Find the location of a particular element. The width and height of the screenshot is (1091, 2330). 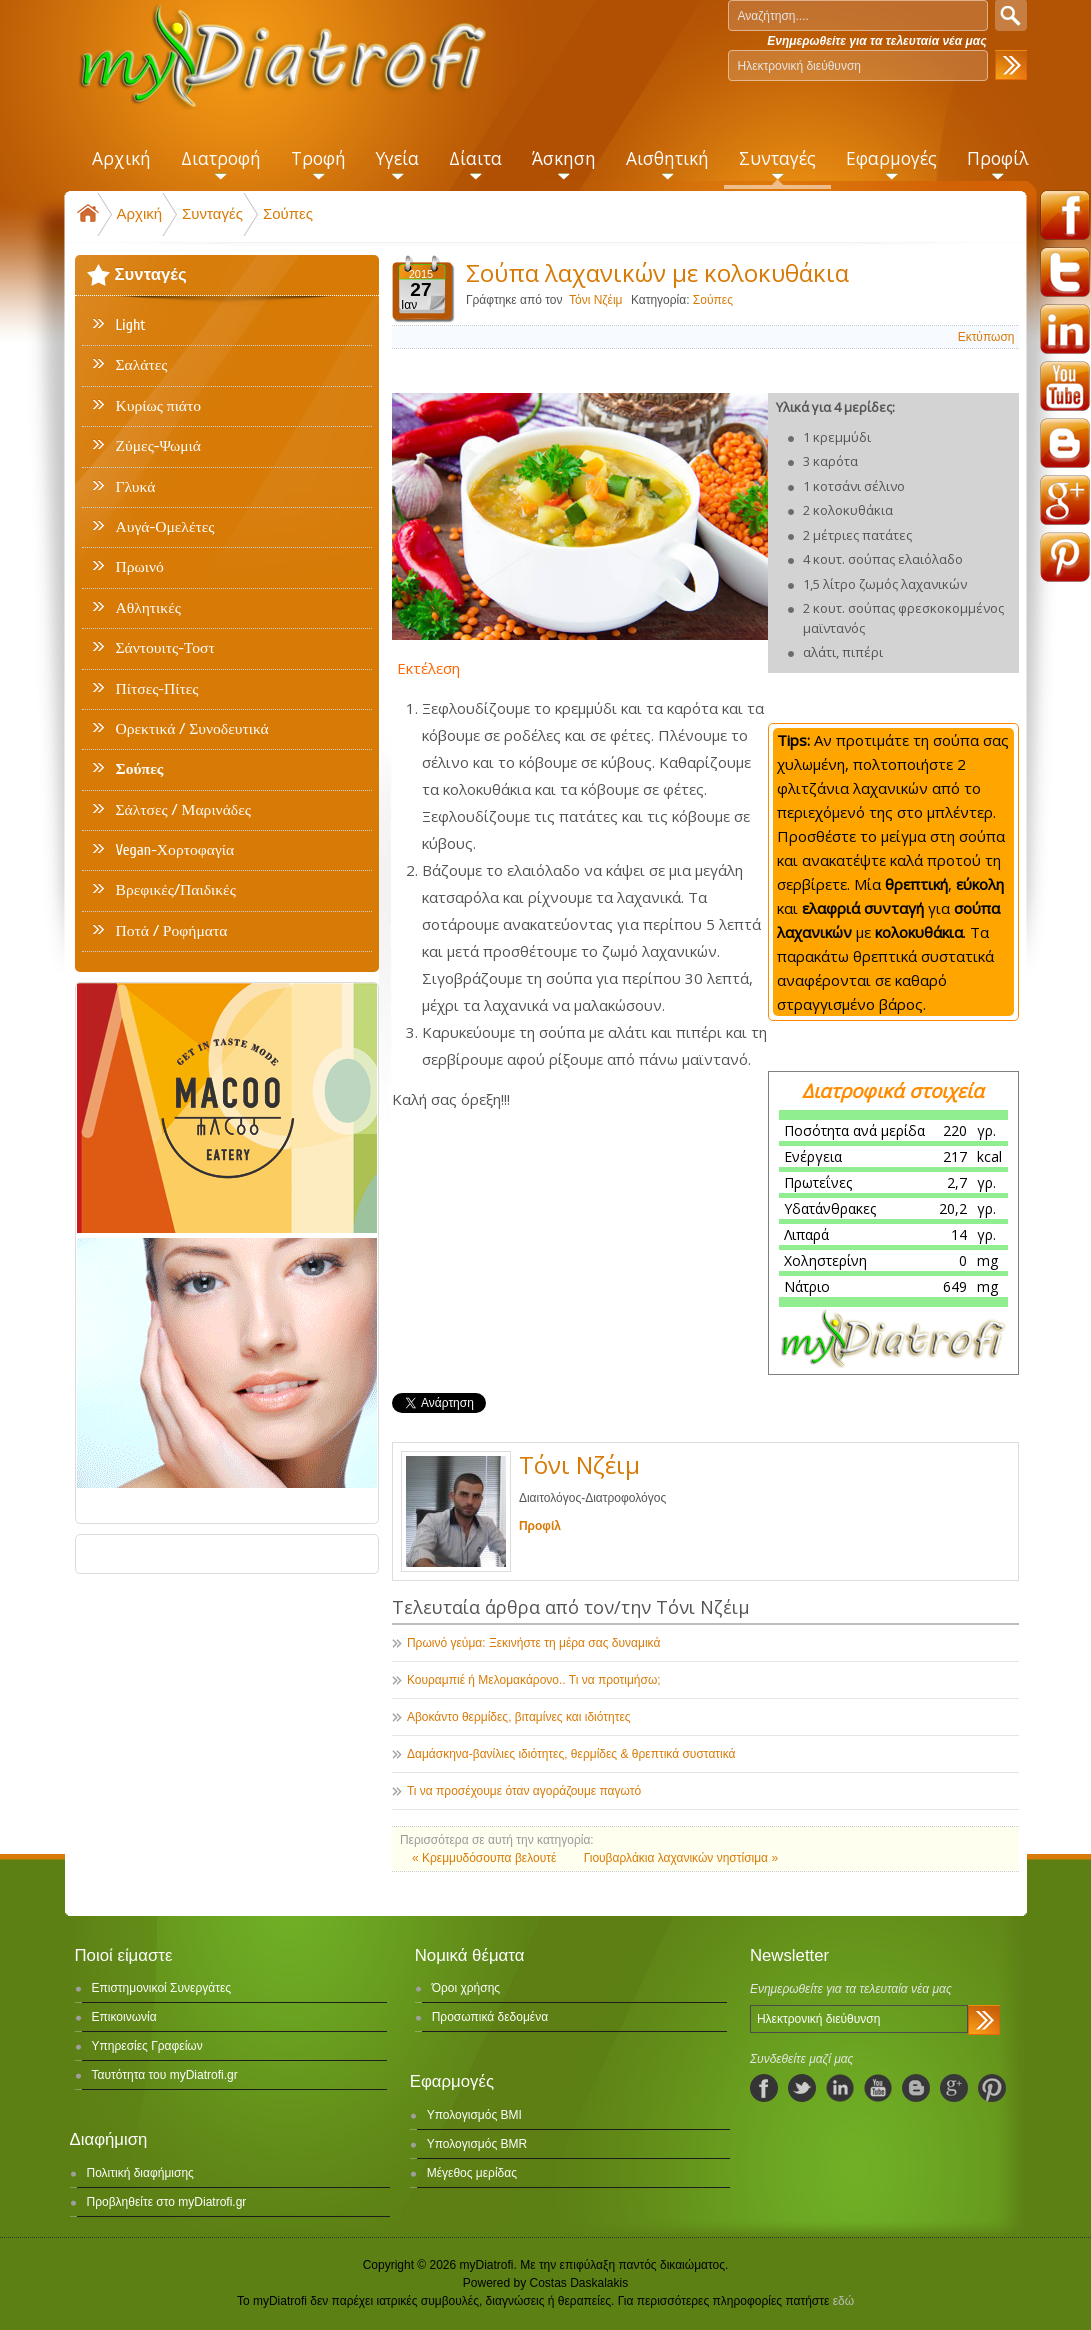

linkedIn is located at coordinates (840, 2088).